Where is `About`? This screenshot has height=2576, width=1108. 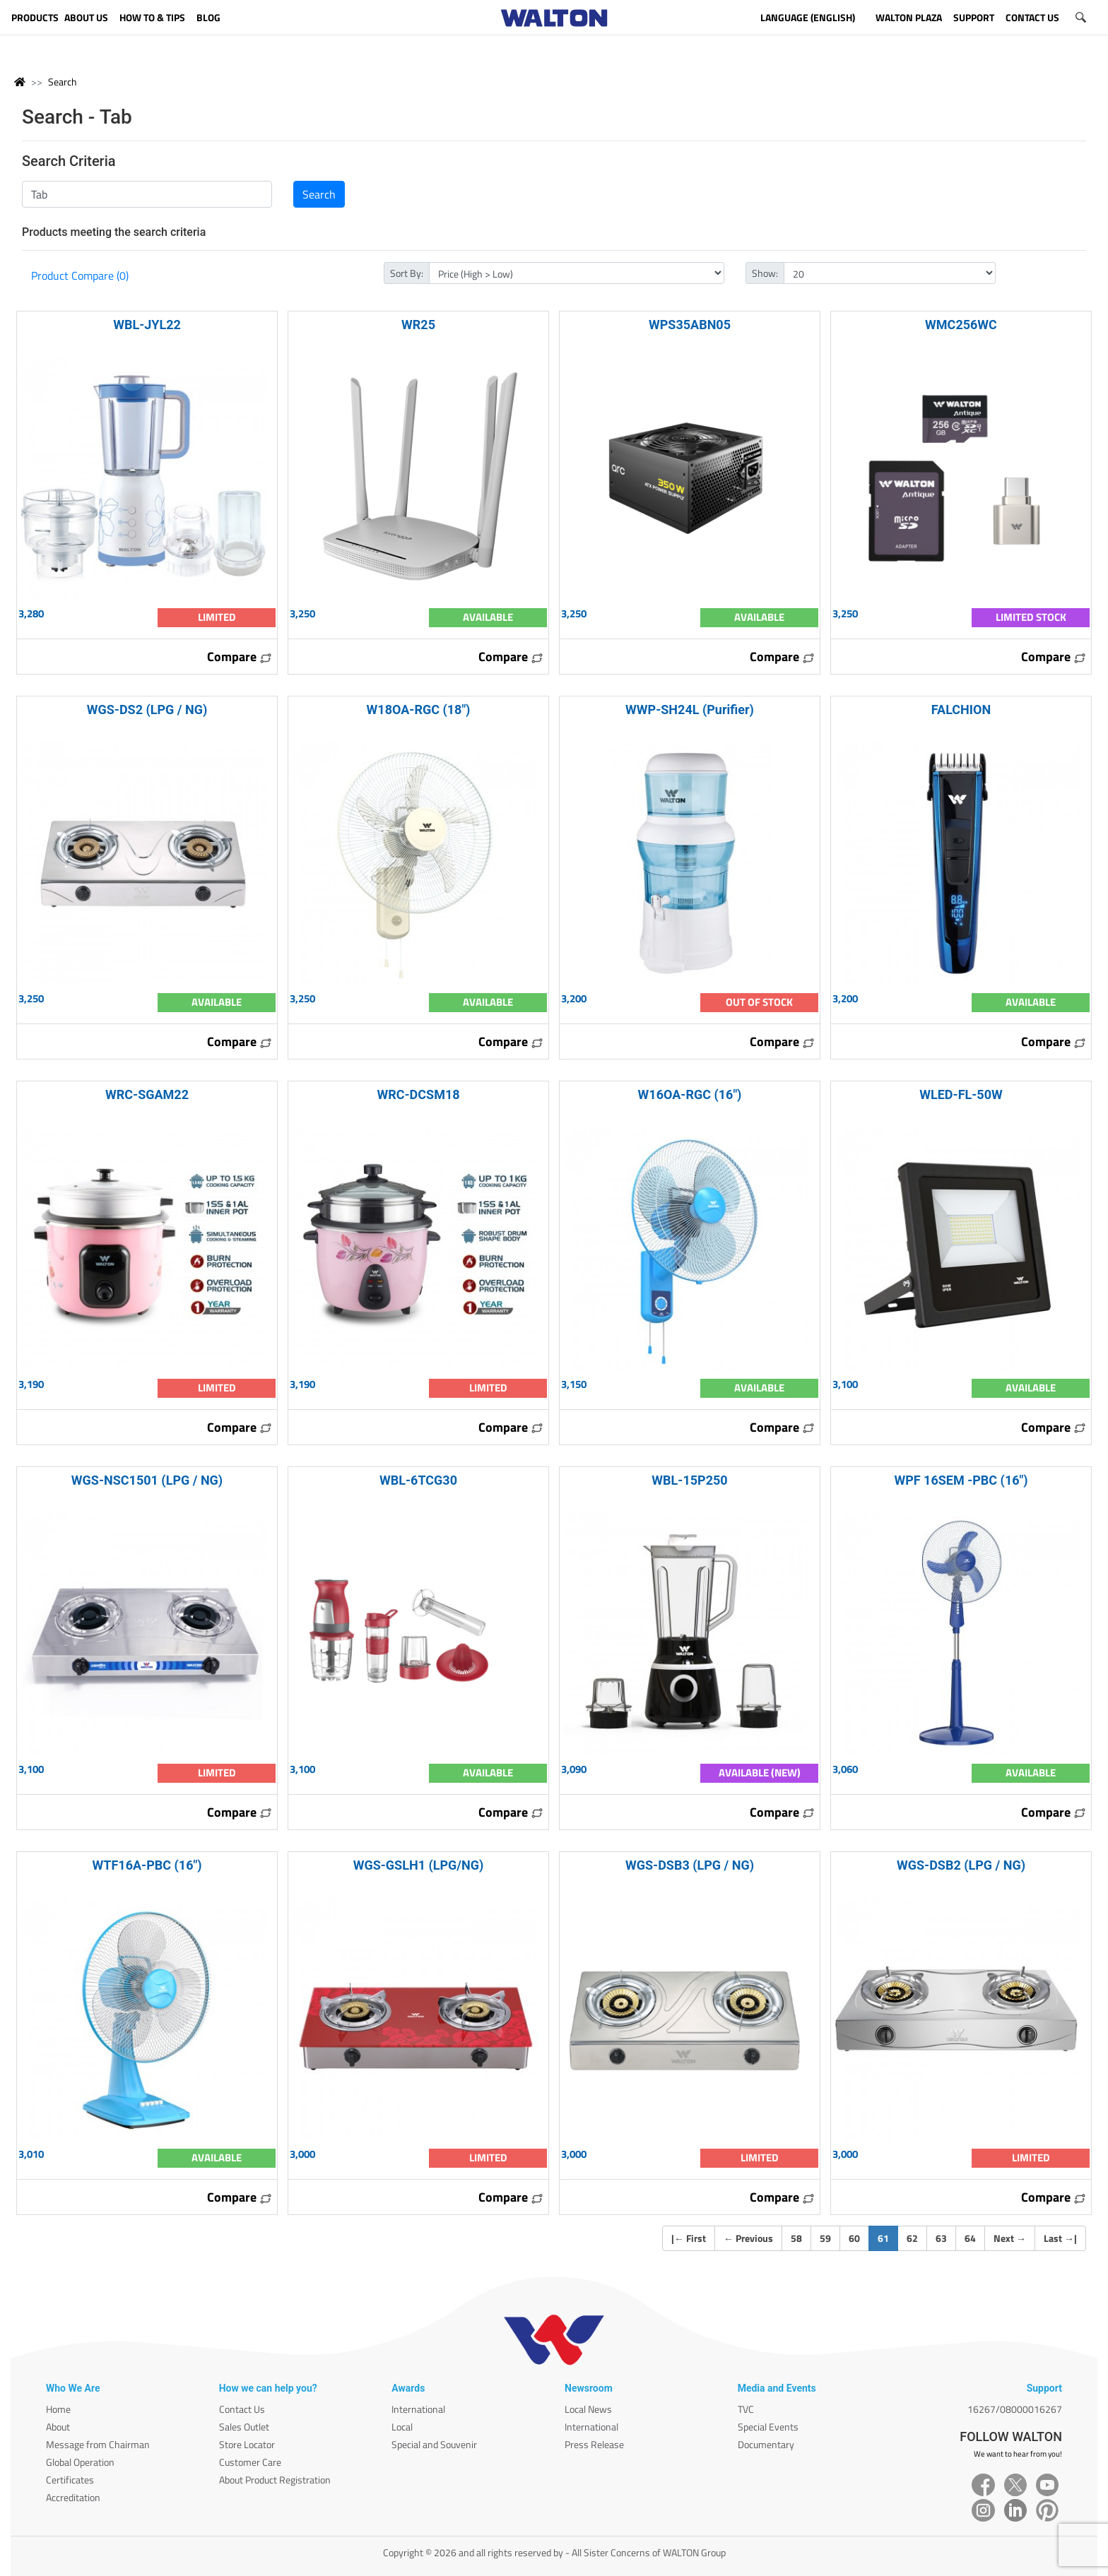
About is located at coordinates (58, 2426).